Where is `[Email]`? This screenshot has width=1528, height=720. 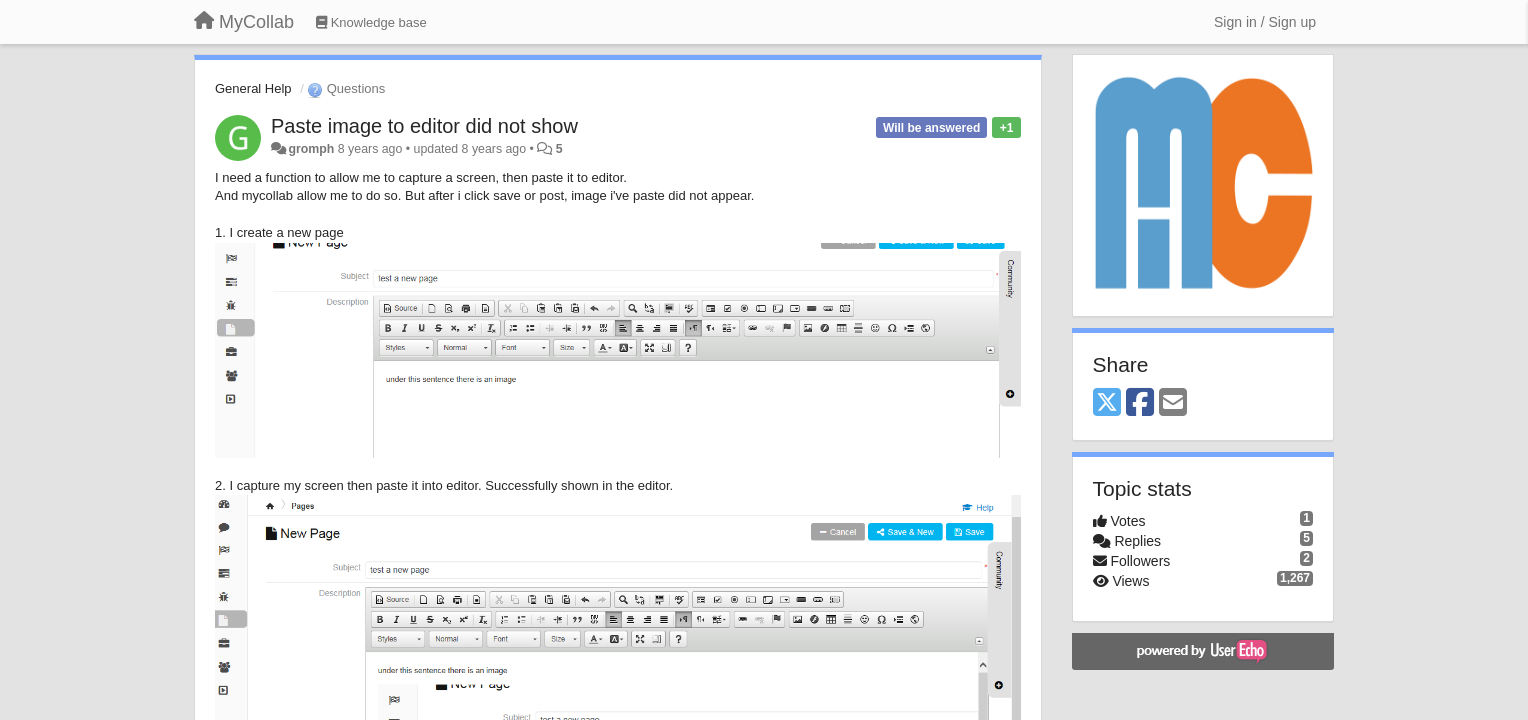
[Email] is located at coordinates (1173, 403).